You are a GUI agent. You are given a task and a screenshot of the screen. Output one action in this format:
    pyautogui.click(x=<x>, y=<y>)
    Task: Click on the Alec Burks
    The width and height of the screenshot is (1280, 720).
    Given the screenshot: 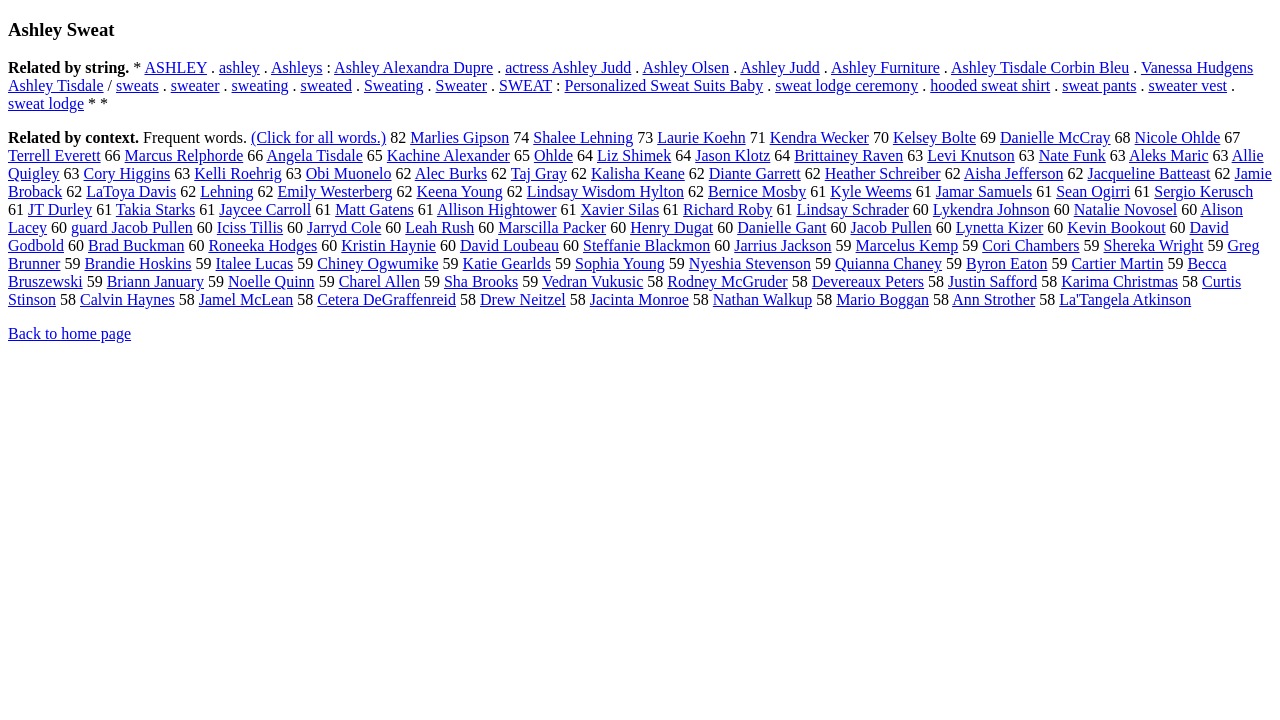 What is the action you would take?
    pyautogui.click(x=451, y=173)
    